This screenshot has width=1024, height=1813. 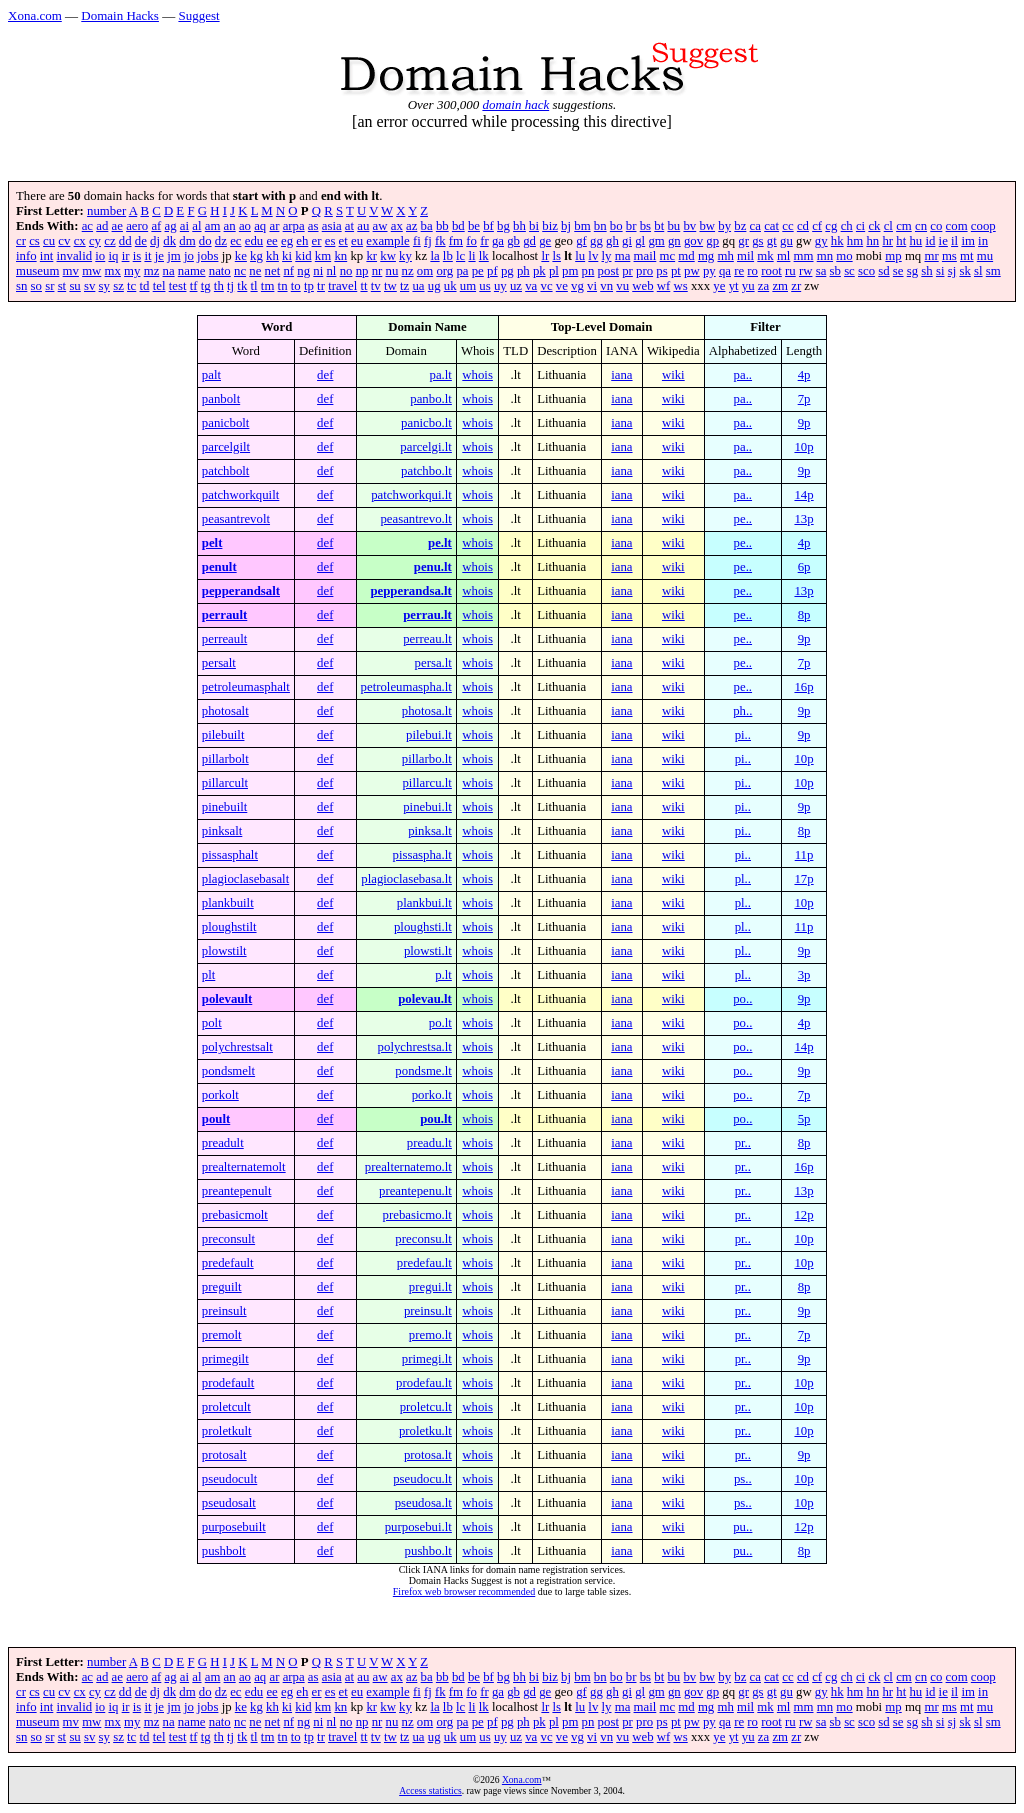 What do you see at coordinates (302, 241) in the screenshot?
I see `eh` at bounding box center [302, 241].